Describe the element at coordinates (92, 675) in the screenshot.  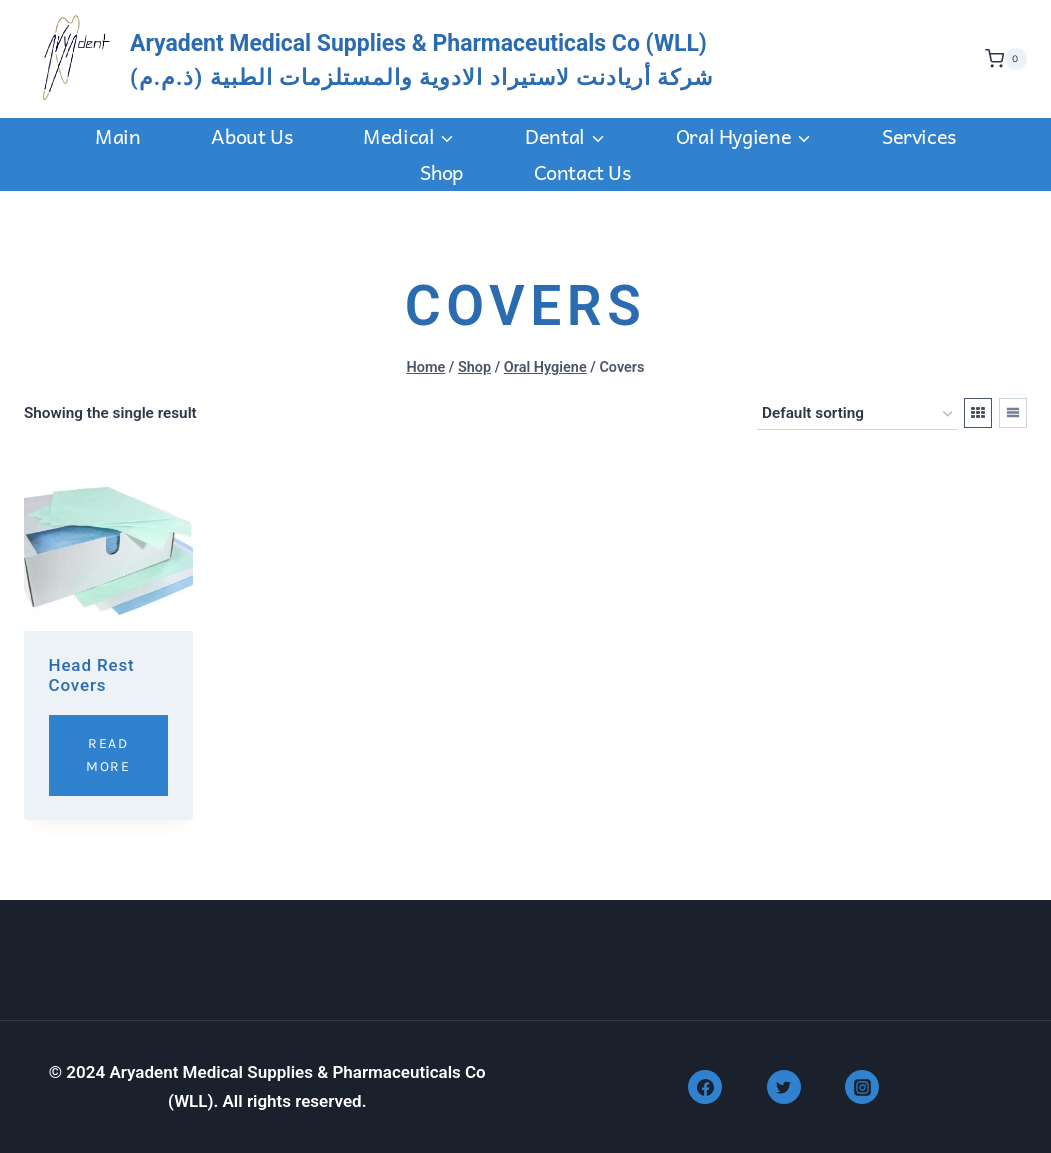
I see `Head Rest Covers` at that location.